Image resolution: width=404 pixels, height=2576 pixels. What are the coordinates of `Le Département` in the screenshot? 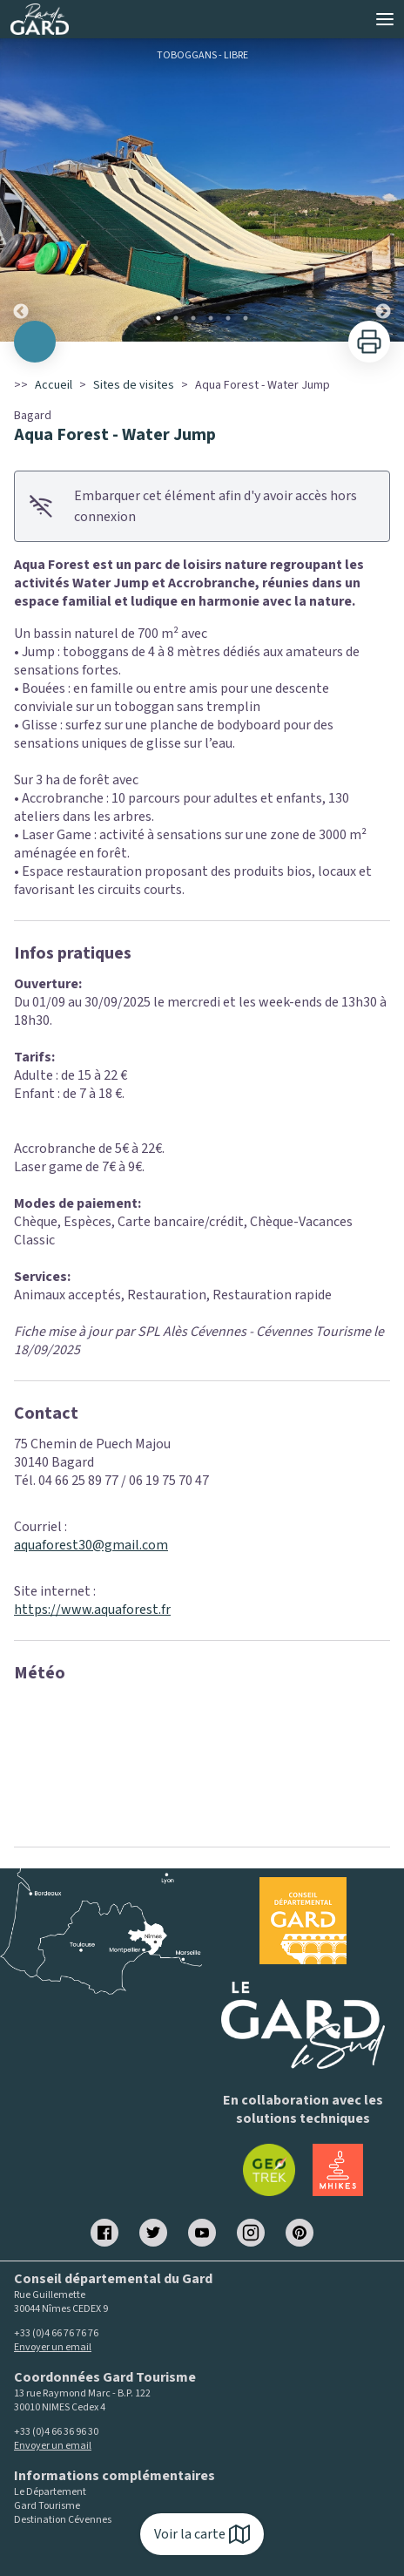 It's located at (50, 2492).